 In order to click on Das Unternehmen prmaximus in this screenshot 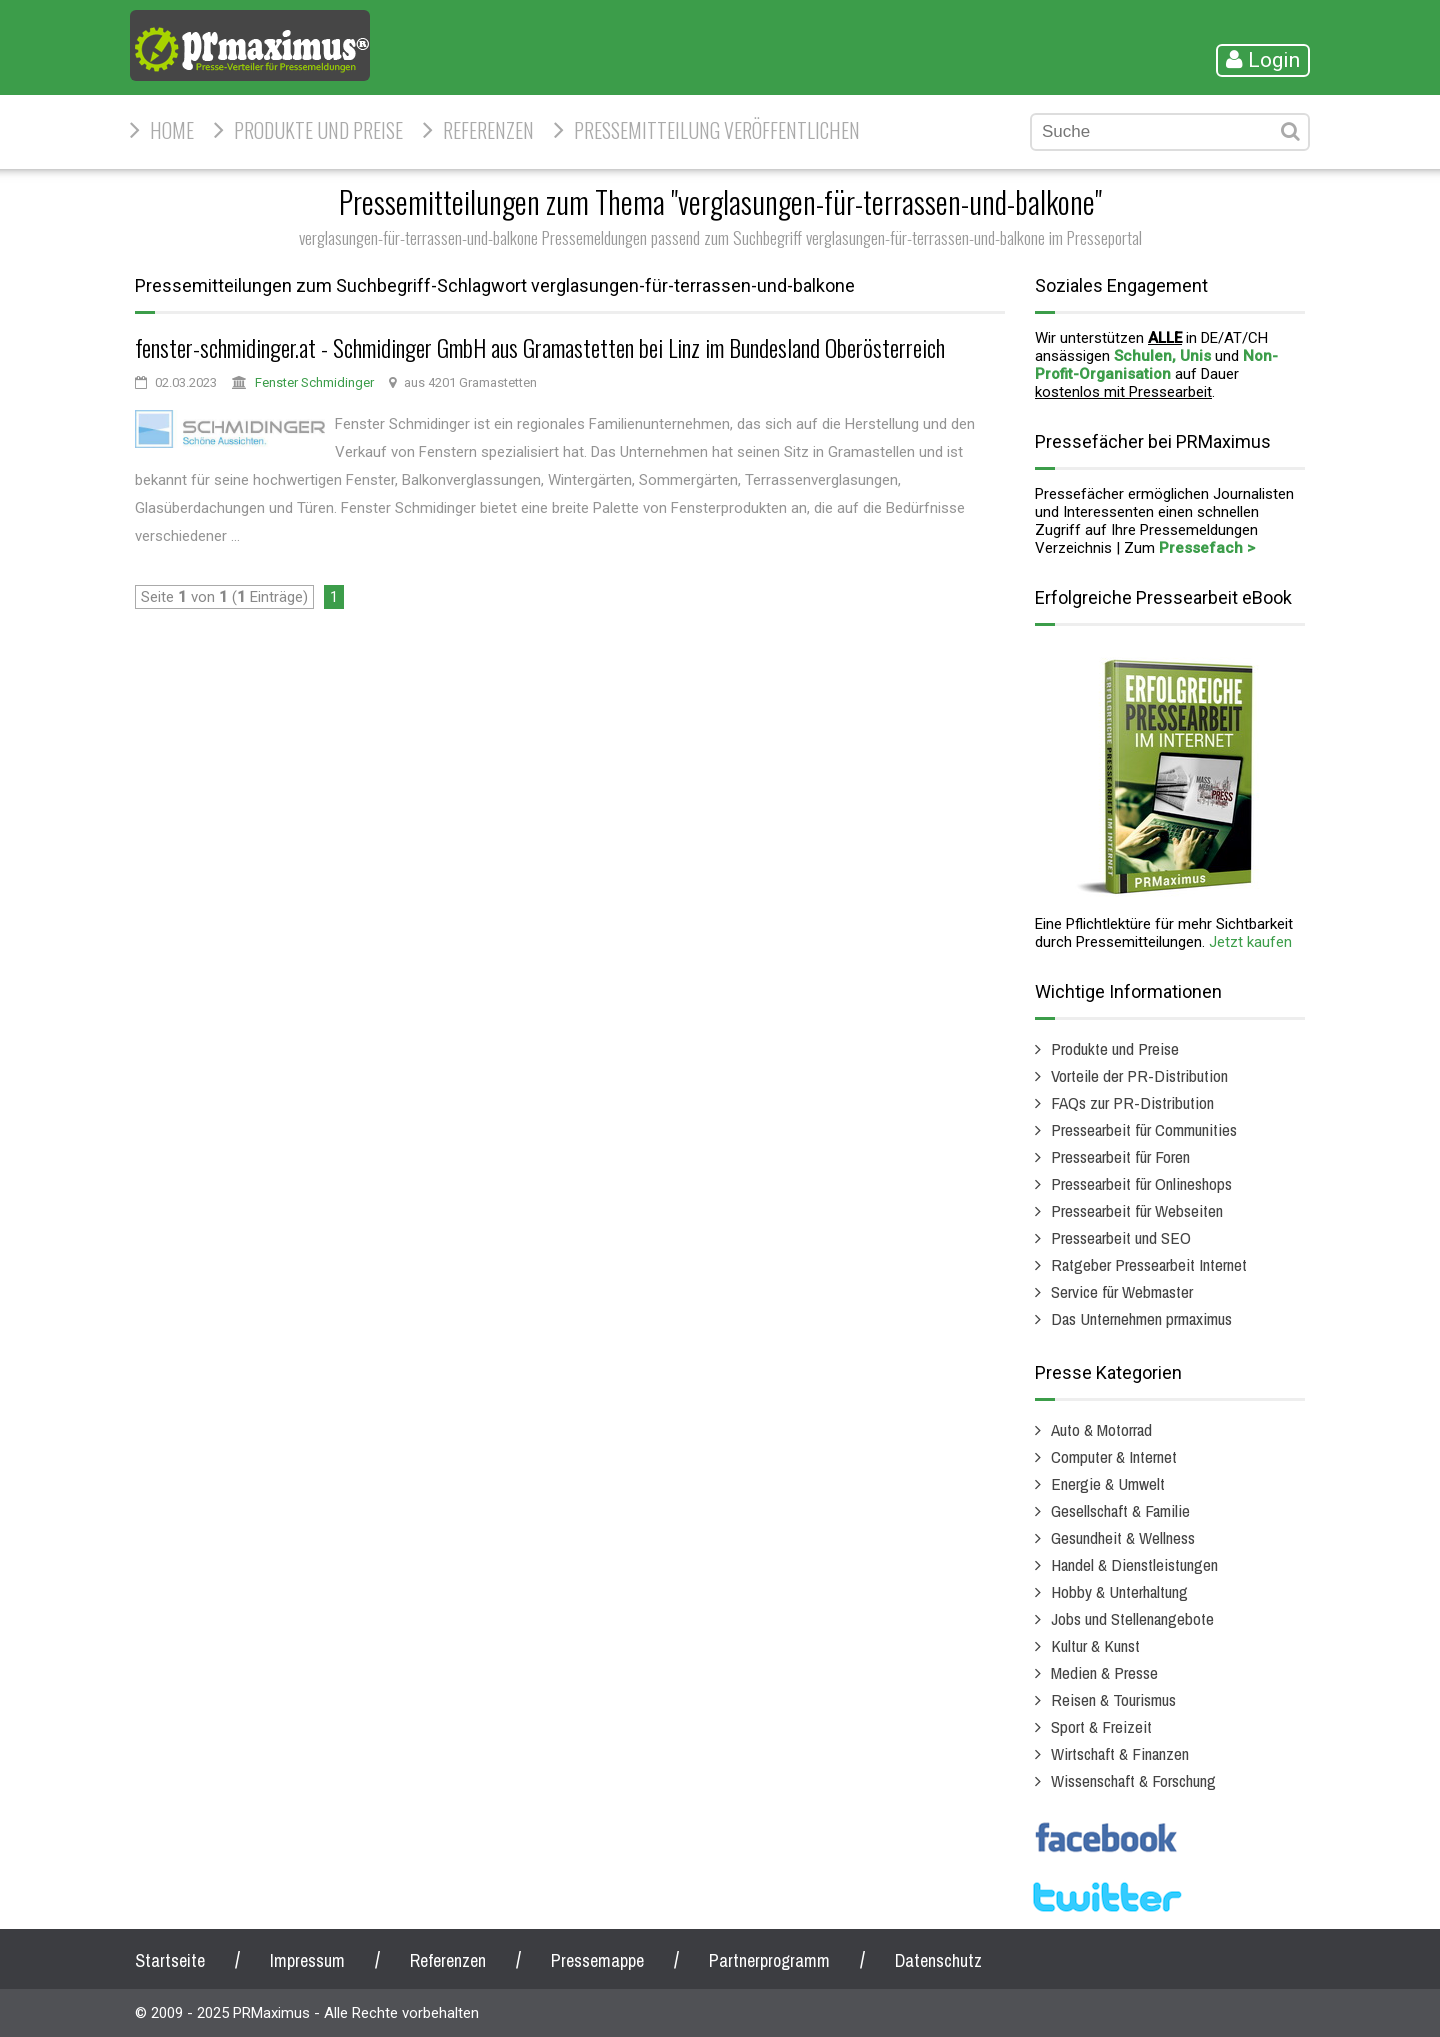, I will do `click(1141, 1318)`.